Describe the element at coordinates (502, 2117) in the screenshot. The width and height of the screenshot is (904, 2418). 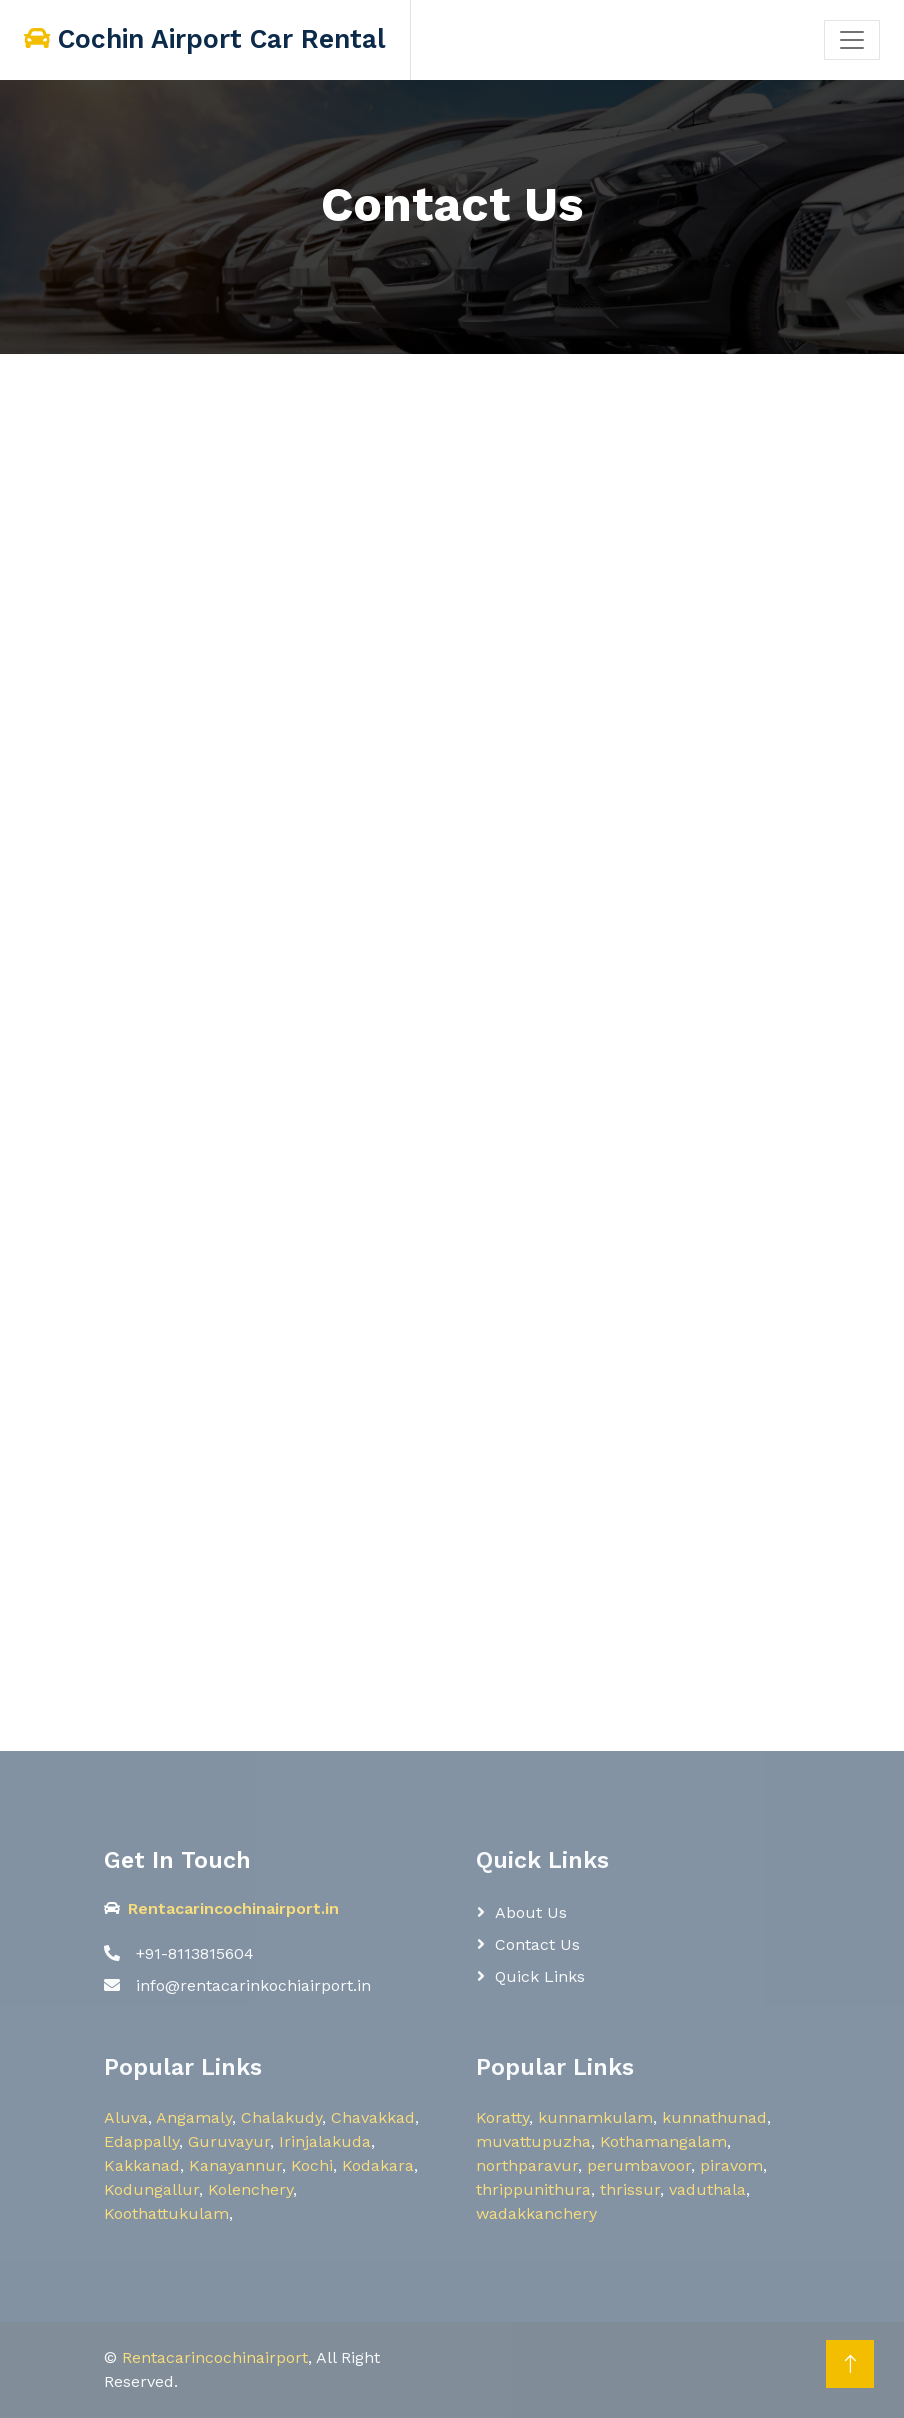
I see `Koratty` at that location.